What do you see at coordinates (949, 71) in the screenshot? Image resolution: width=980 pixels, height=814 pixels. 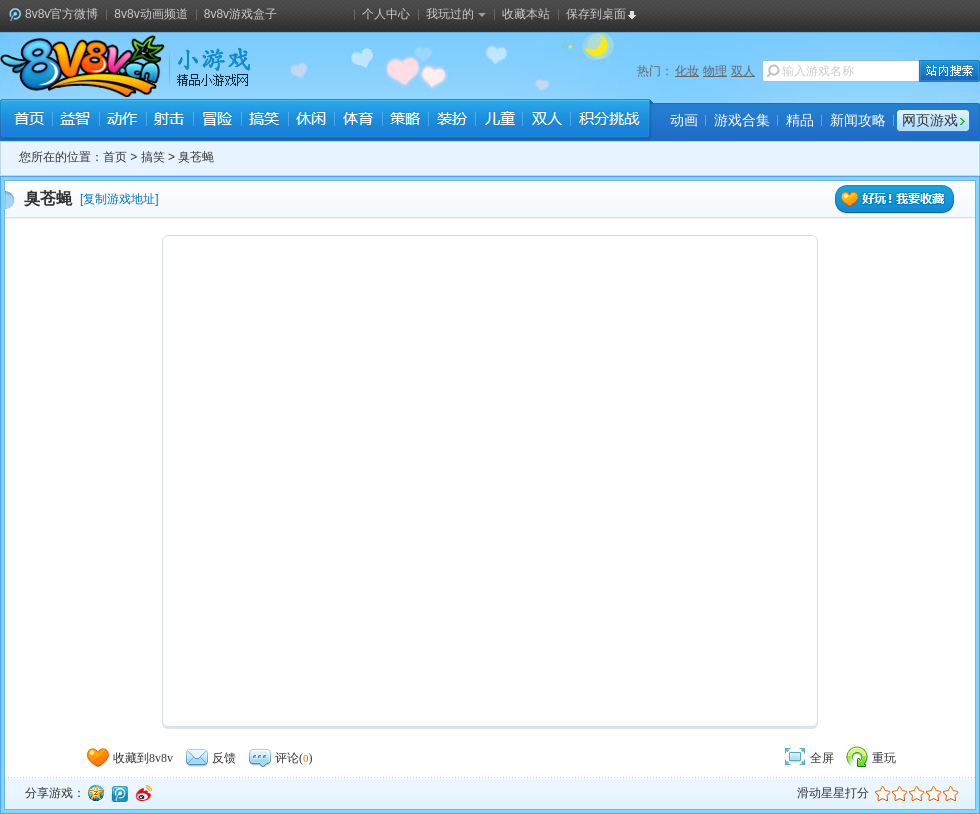 I see `站内搜索` at bounding box center [949, 71].